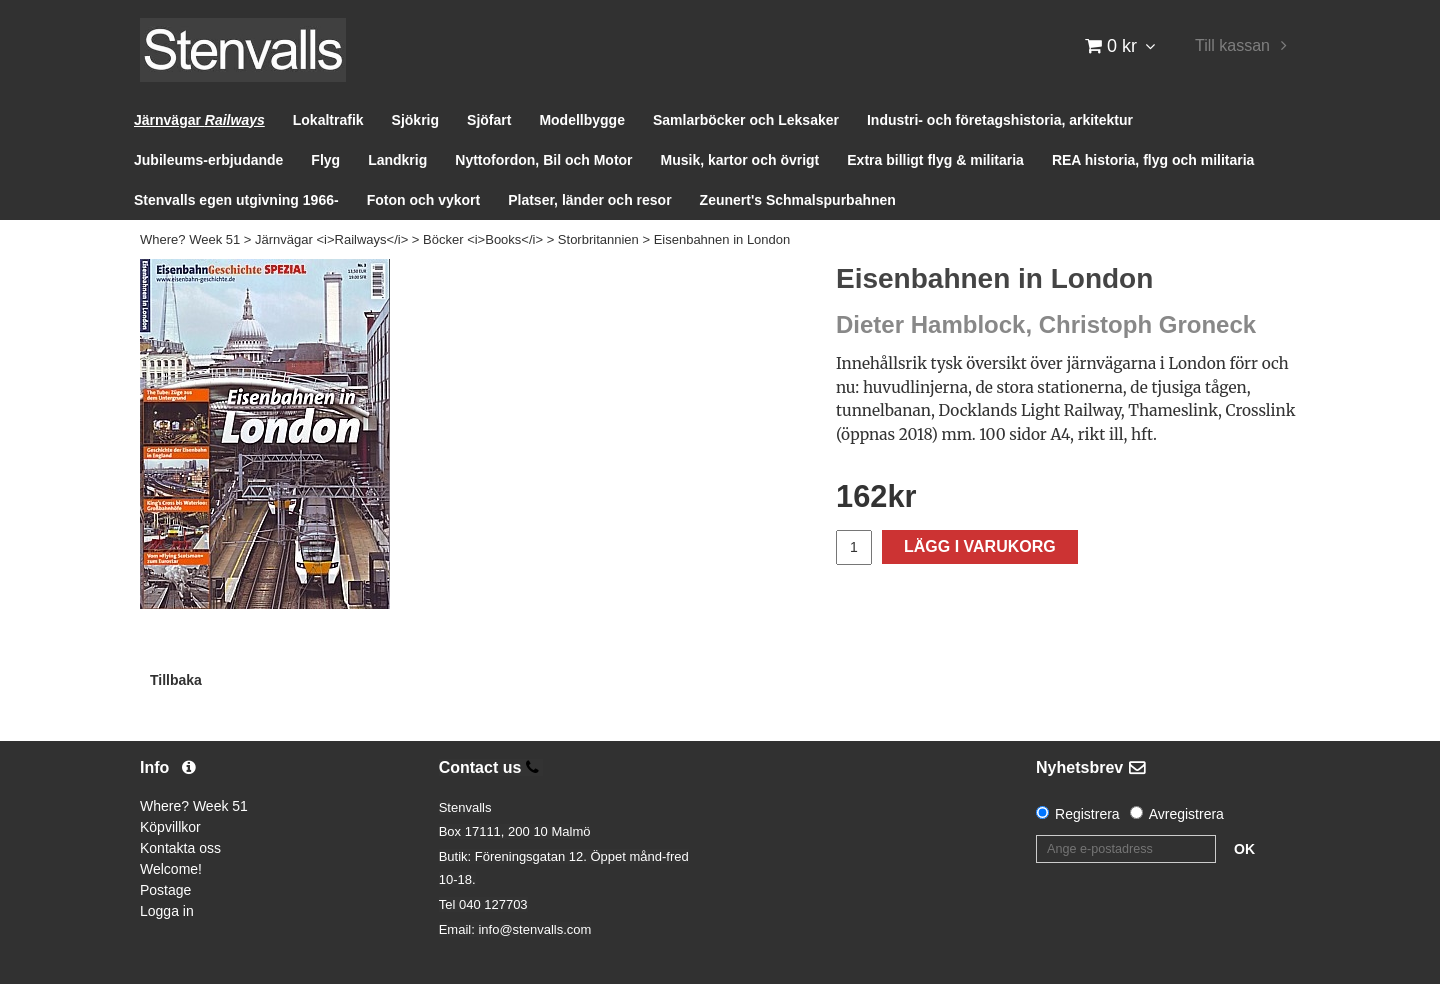 This screenshot has width=1440, height=984. I want to click on Järnvägar <i>Railways</i>, so click(331, 239).